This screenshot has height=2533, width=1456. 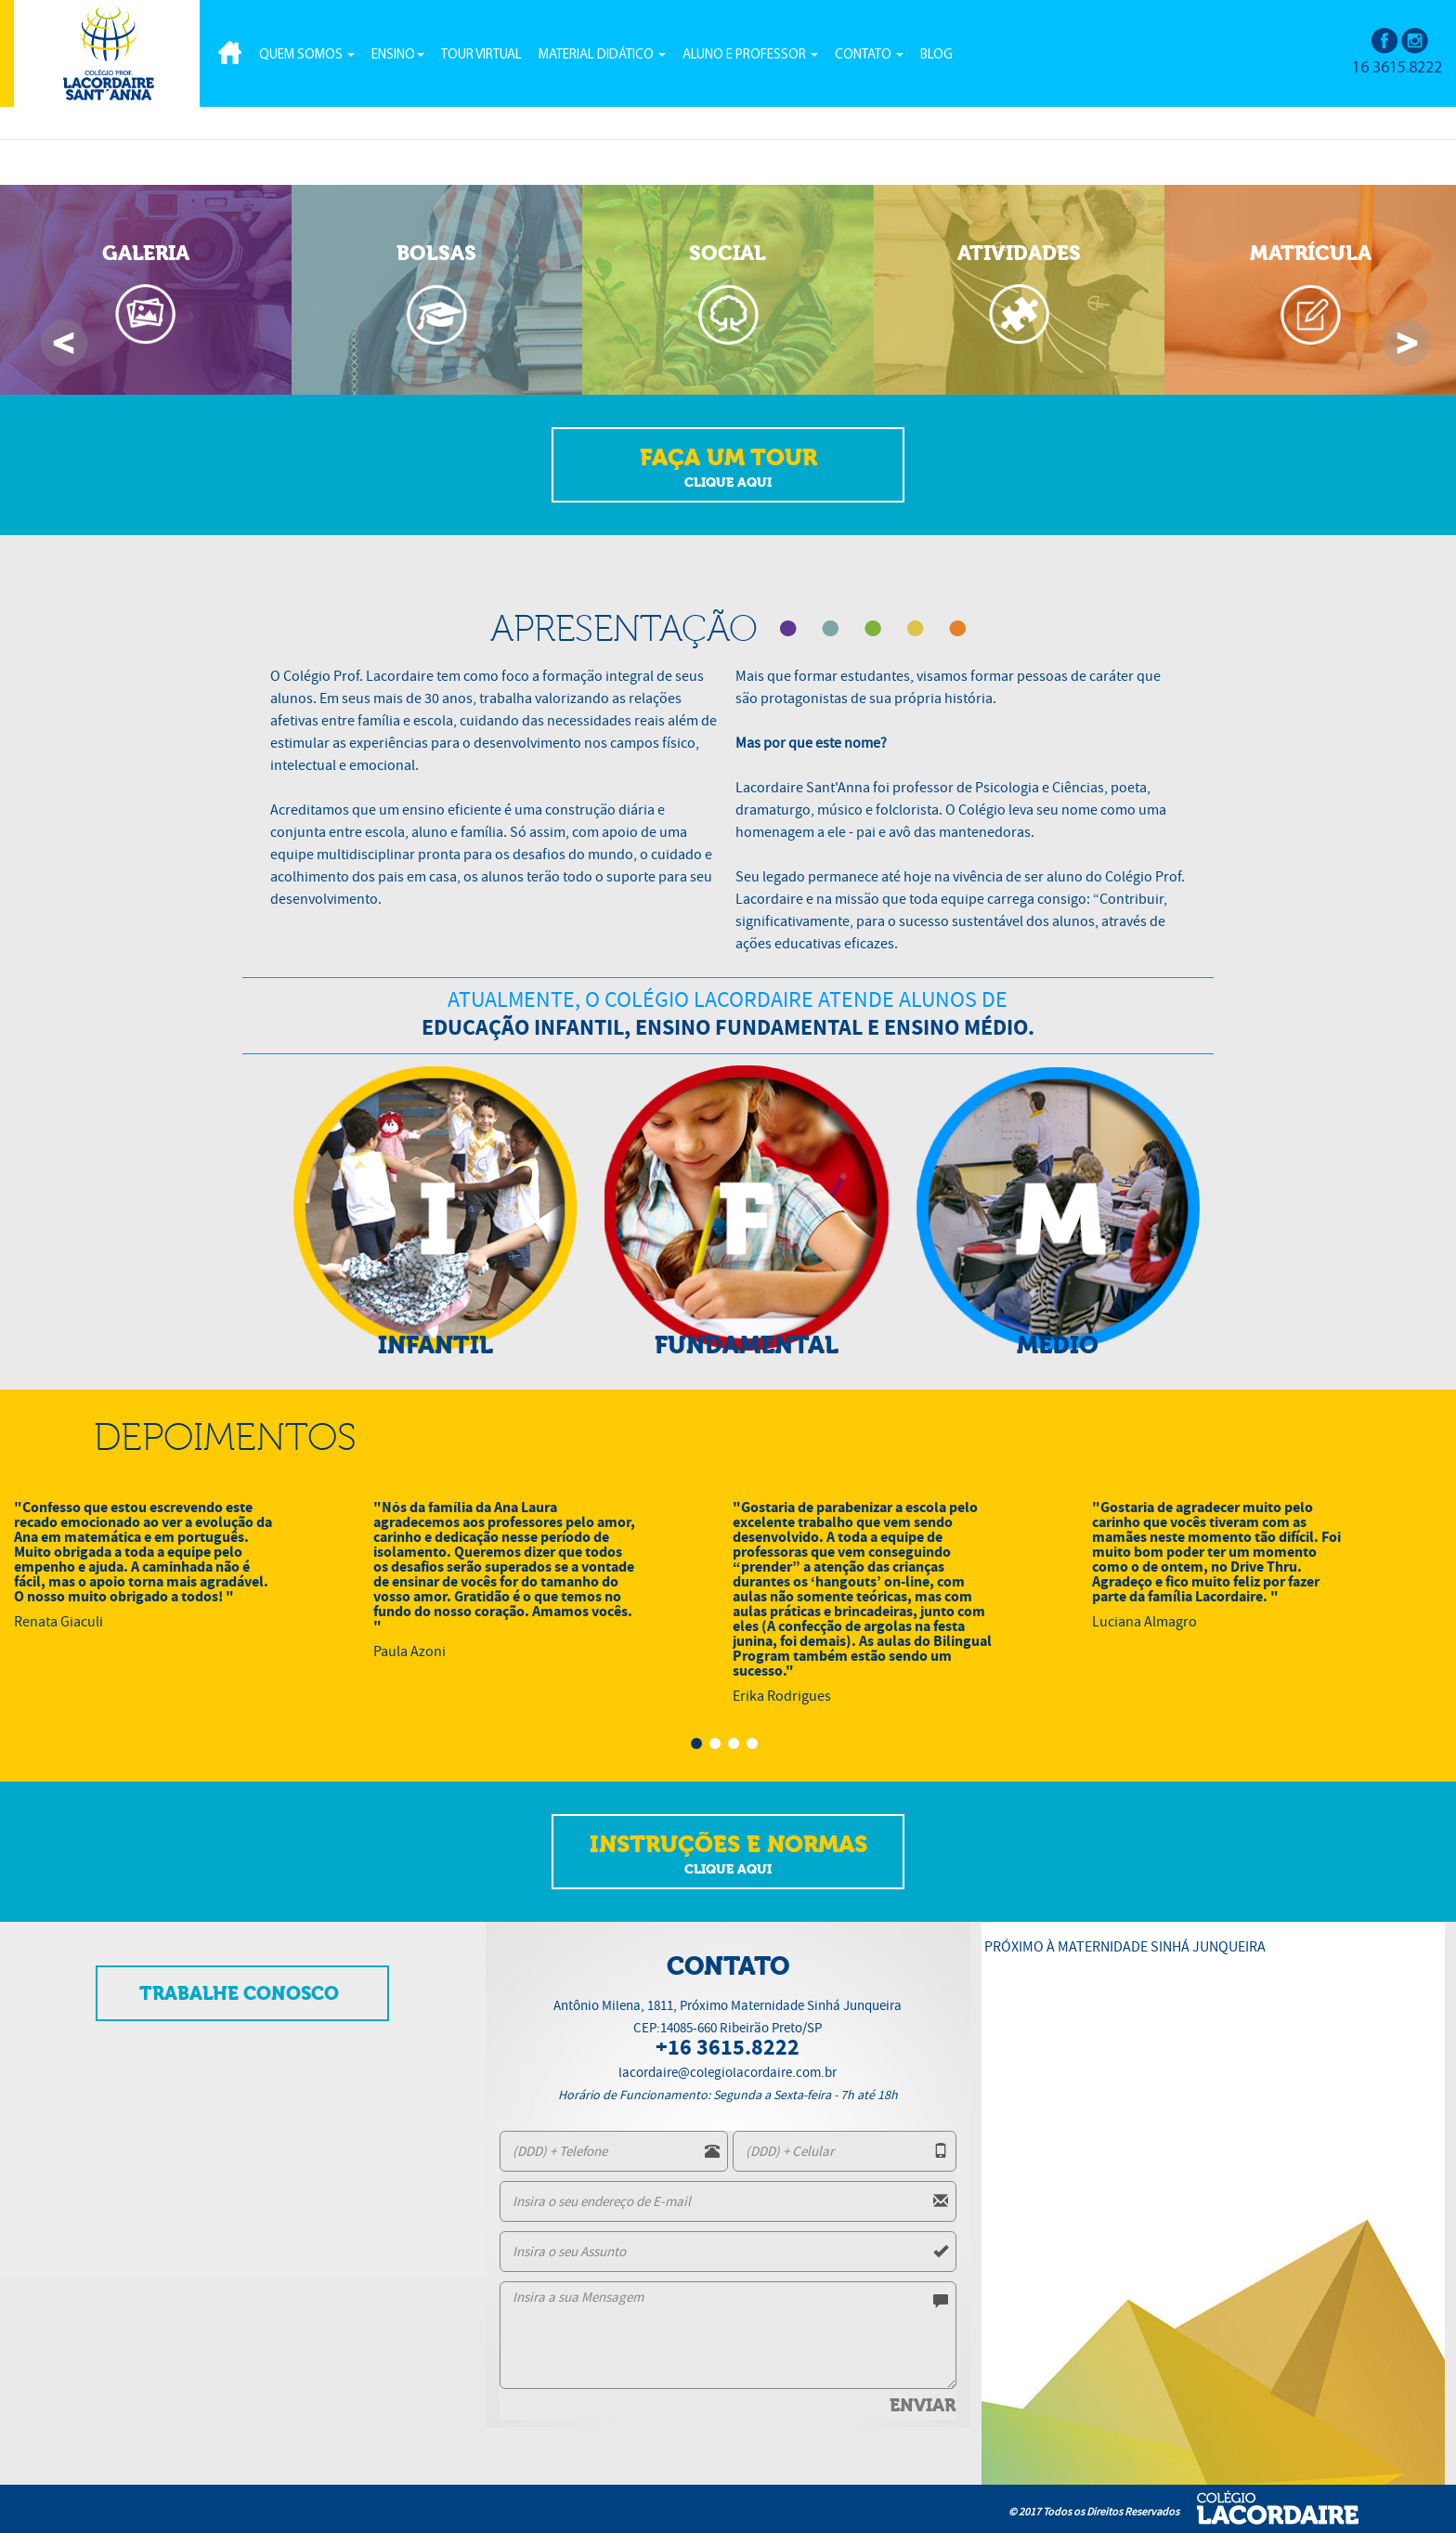 I want to click on ALUNO E PROFESSOR, so click(x=750, y=55).